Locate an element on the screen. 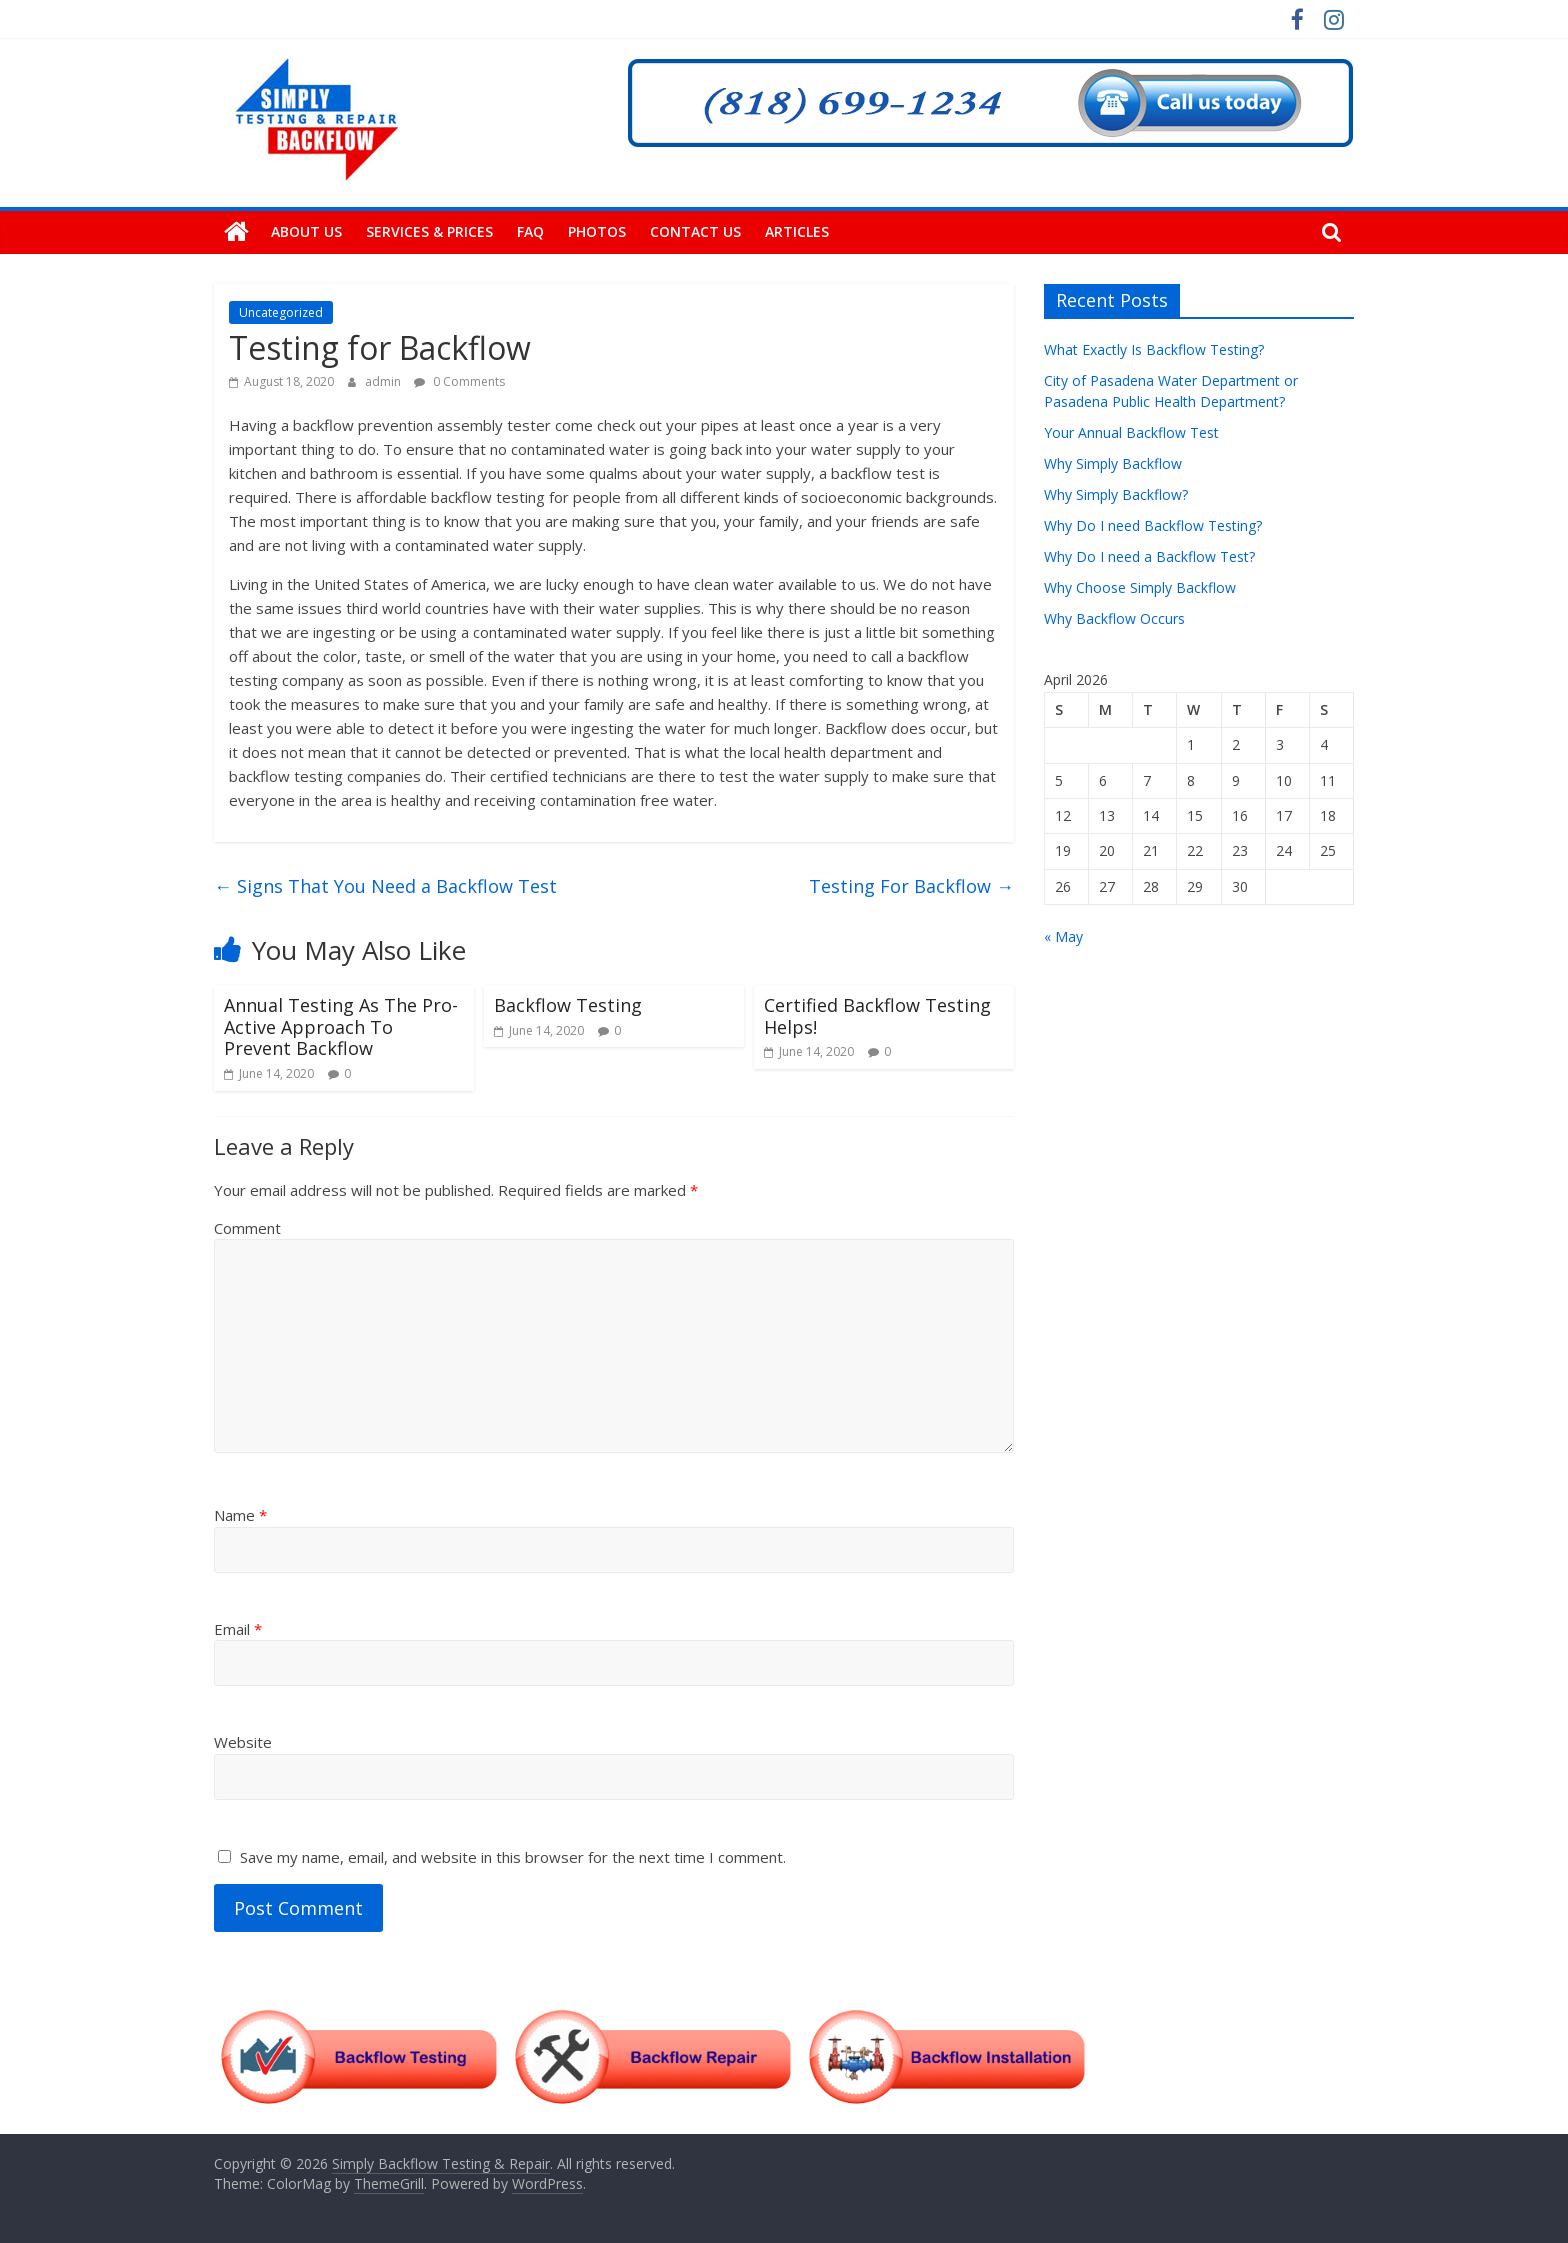 The width and height of the screenshot is (1568, 2243). « May is located at coordinates (1063, 936).